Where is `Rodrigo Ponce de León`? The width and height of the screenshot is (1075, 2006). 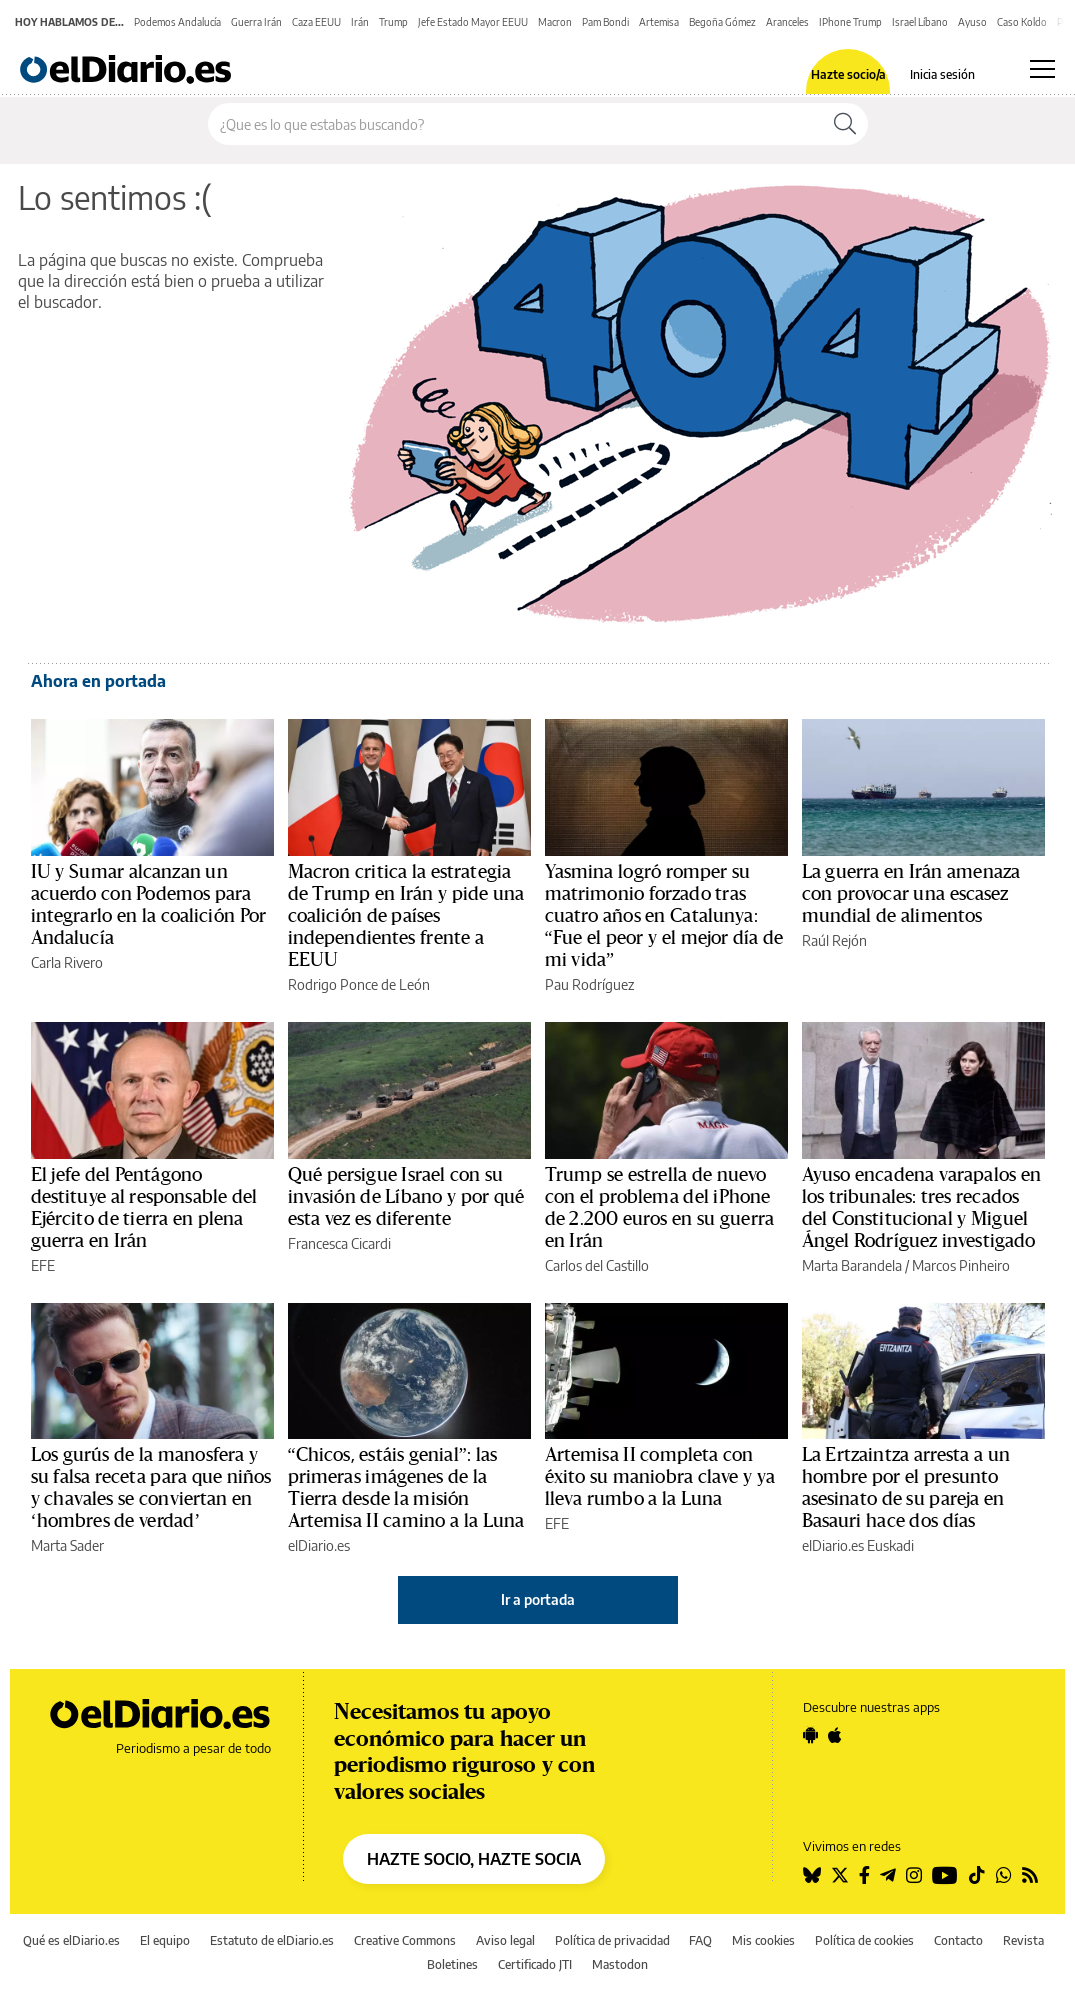 Rodrigo Ponce de León is located at coordinates (359, 984).